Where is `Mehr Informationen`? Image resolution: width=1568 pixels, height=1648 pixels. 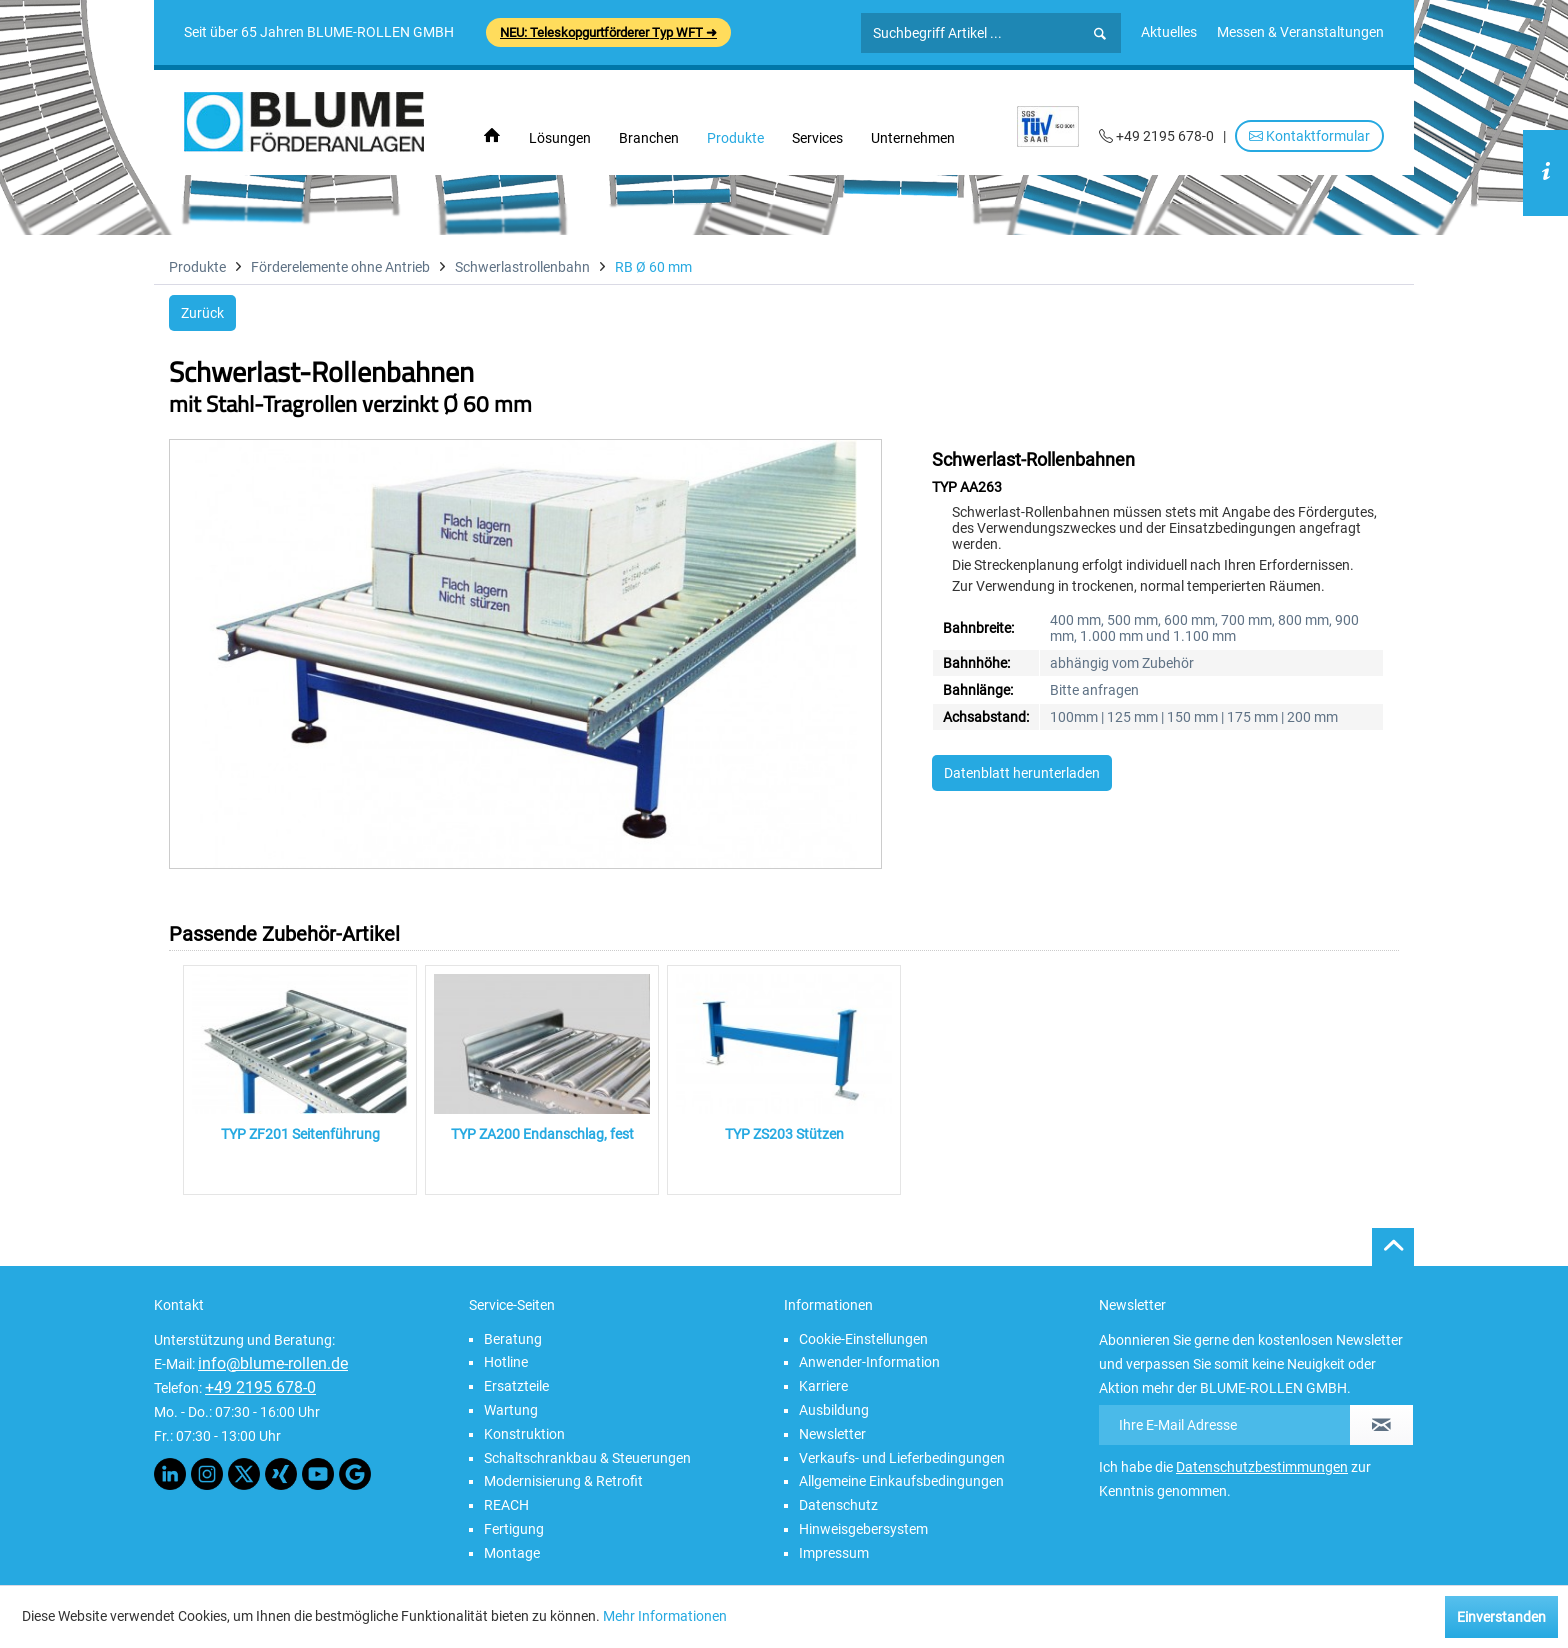 Mehr Informationen is located at coordinates (665, 1616).